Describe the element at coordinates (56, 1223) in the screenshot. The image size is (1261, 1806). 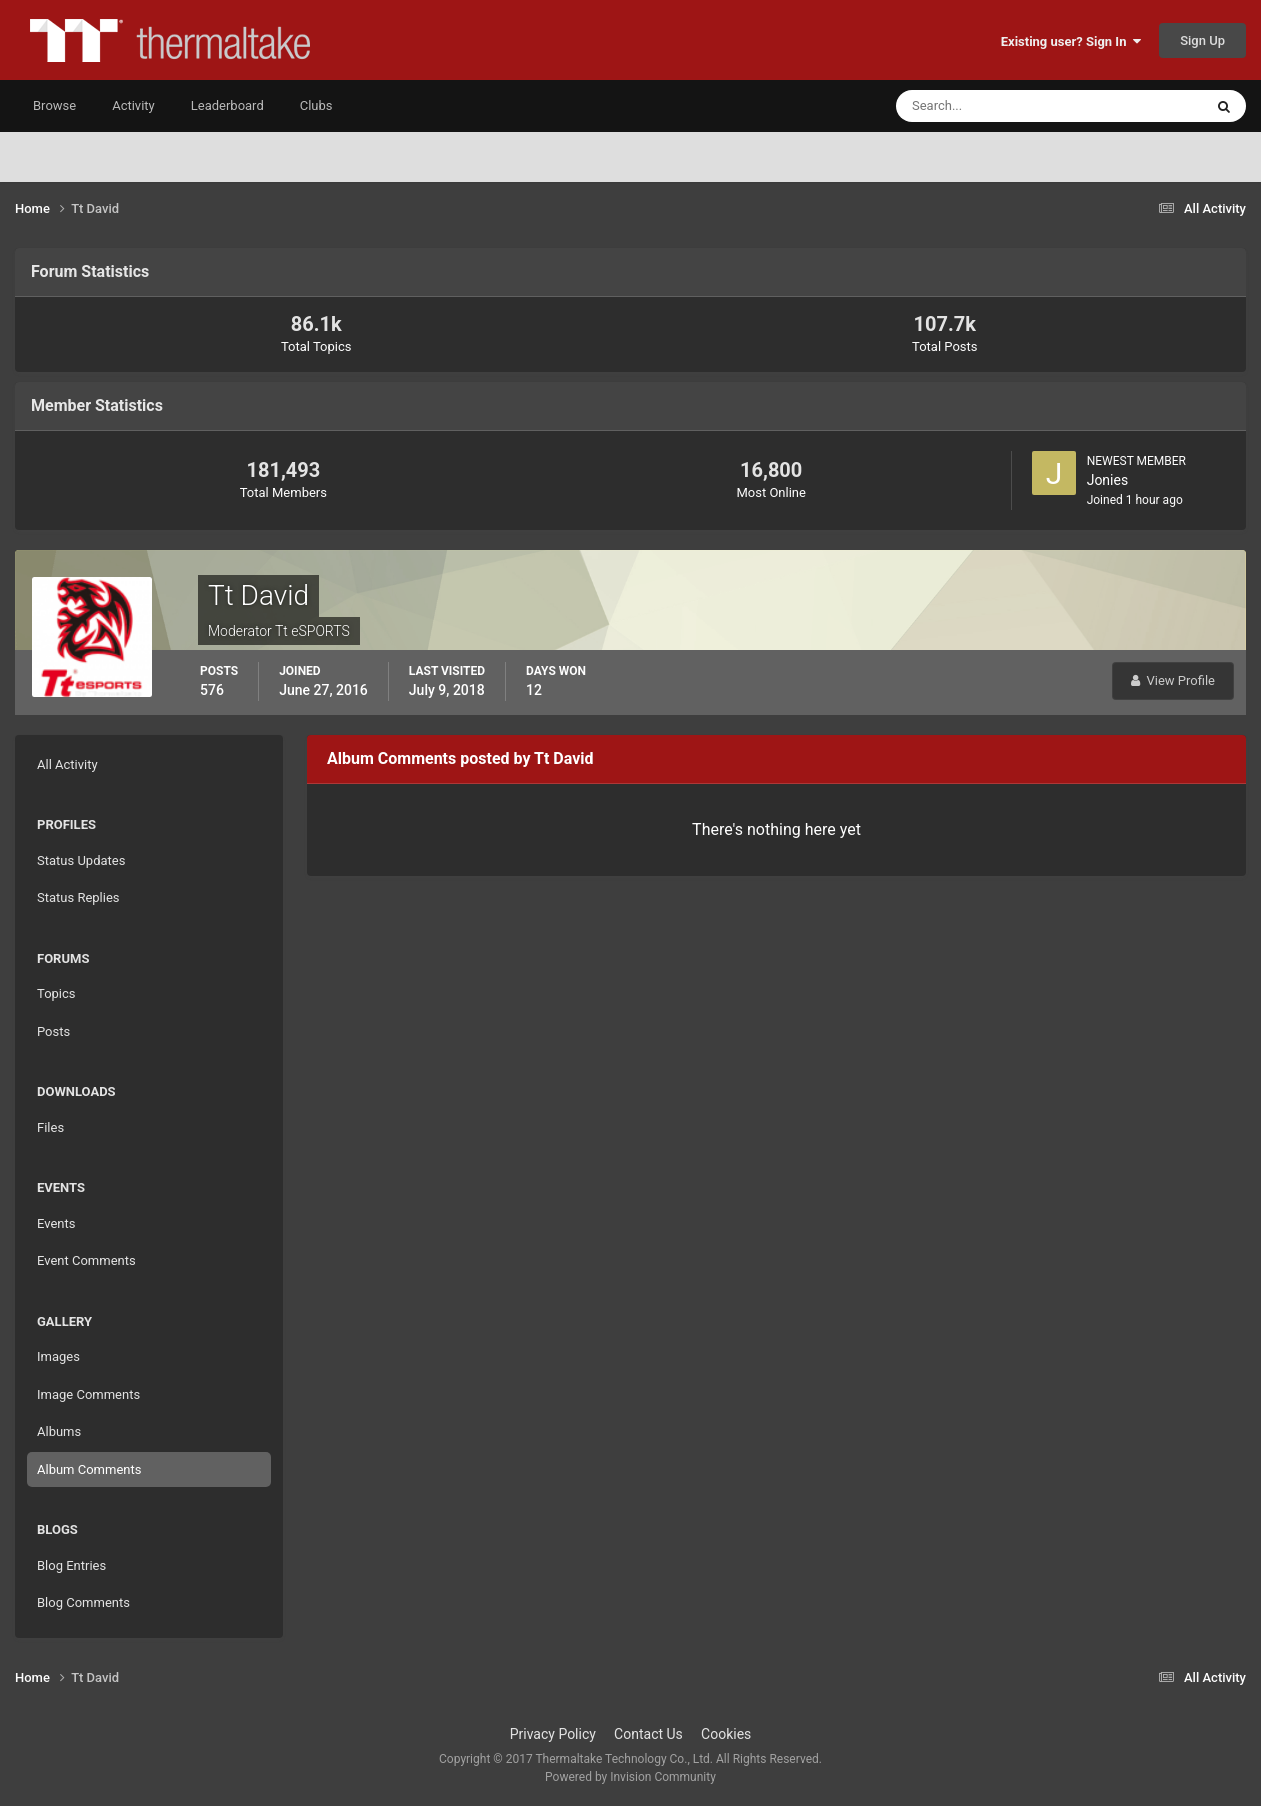
I see `Events` at that location.